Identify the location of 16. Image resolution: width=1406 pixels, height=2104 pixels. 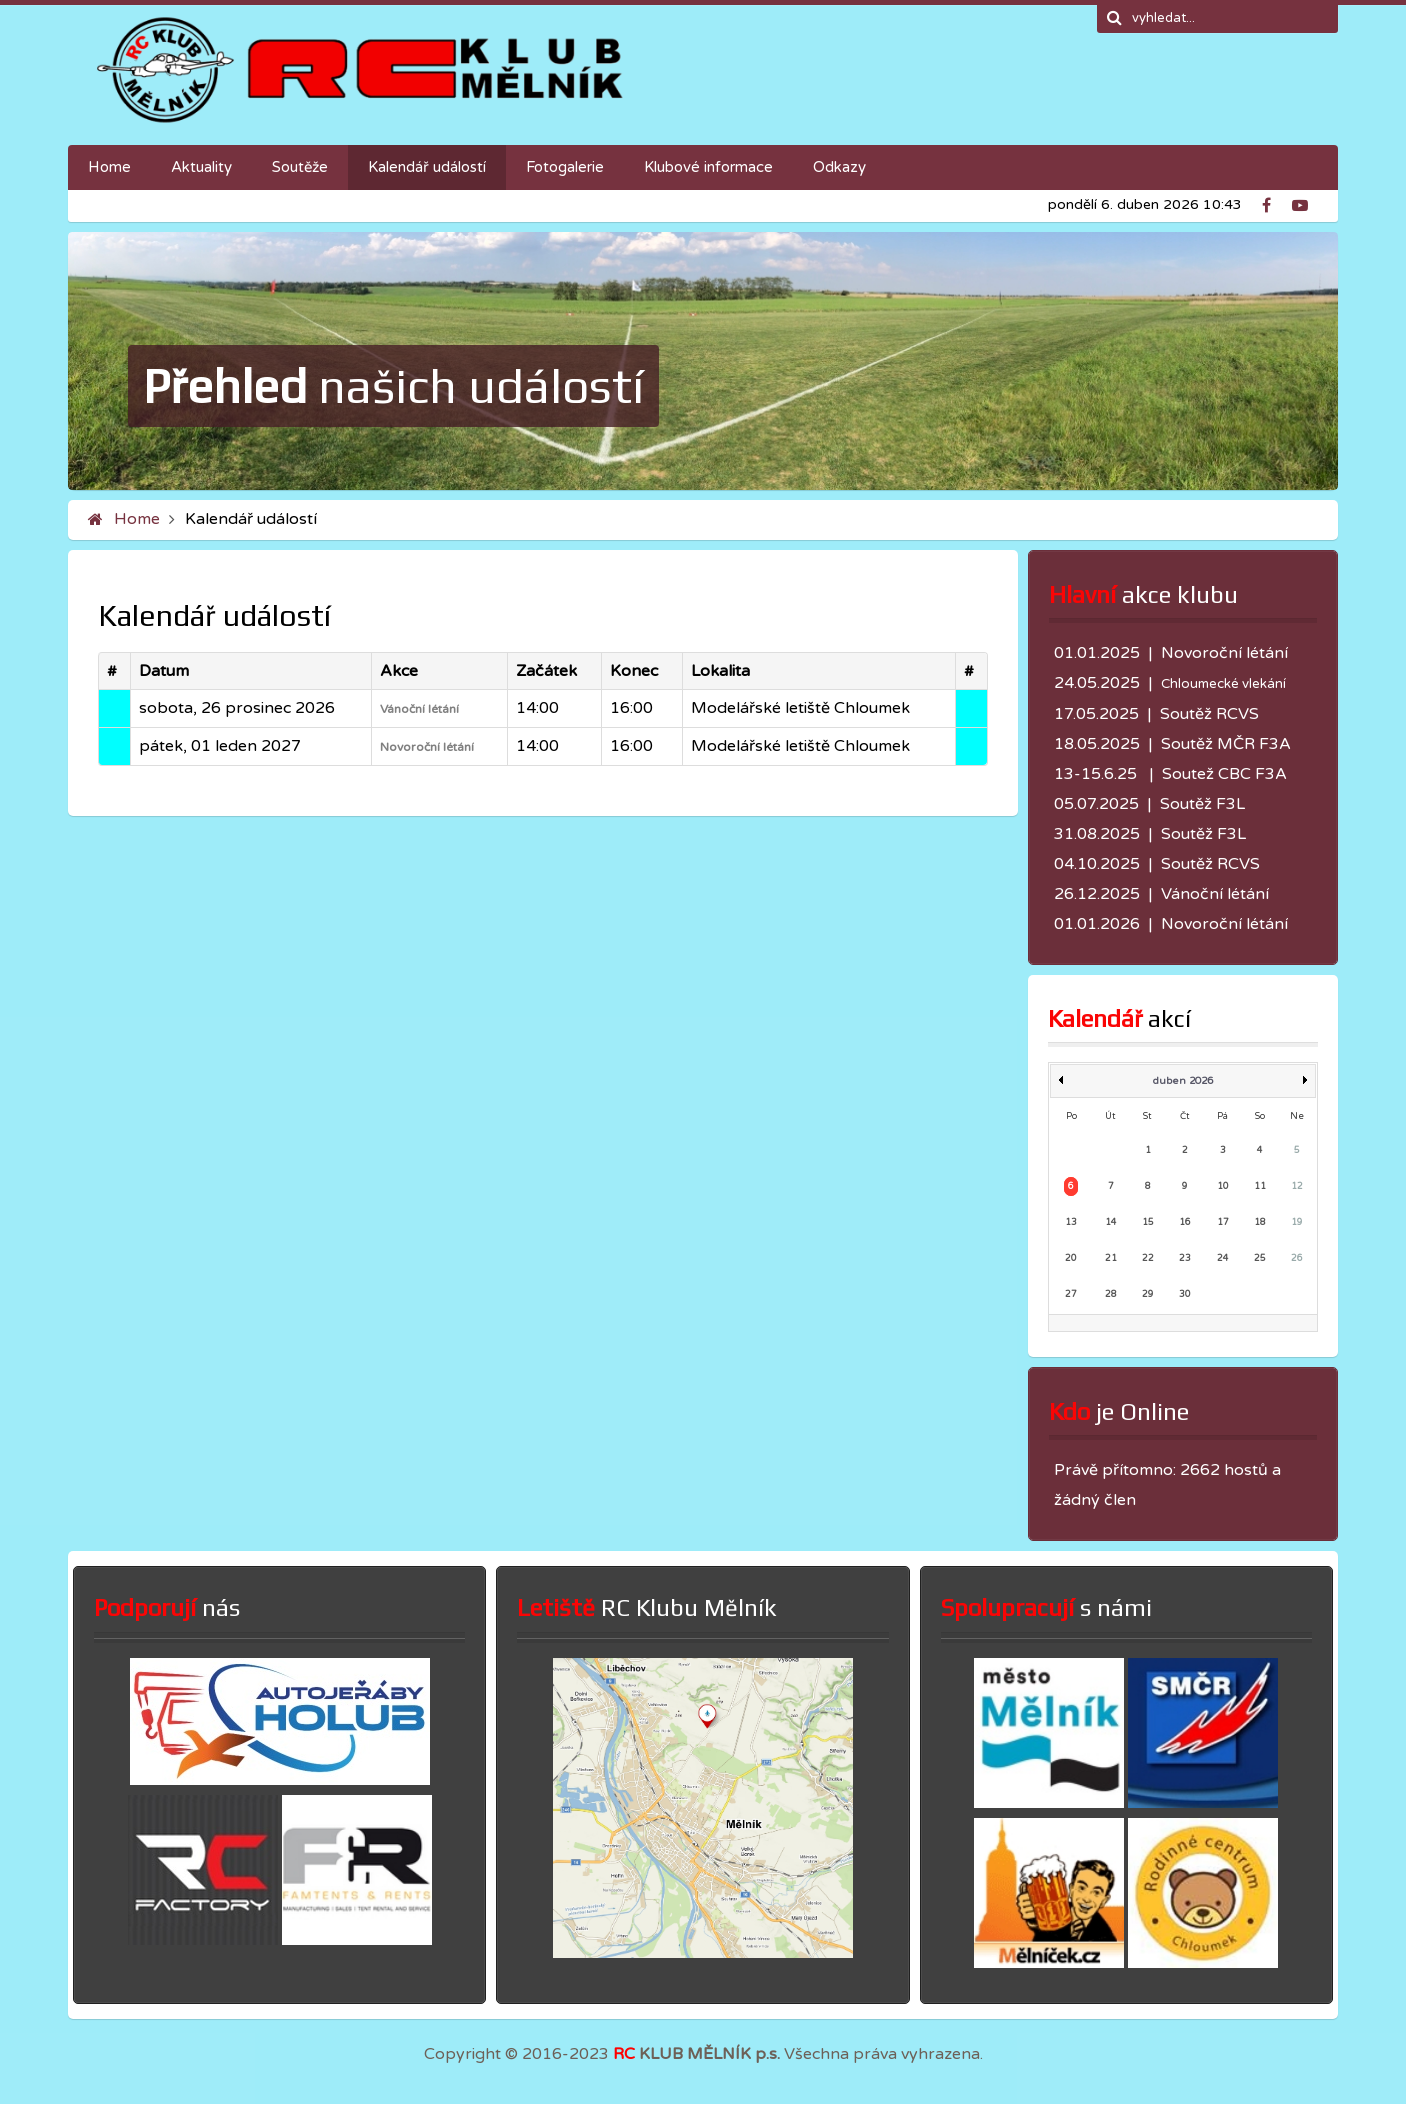
(1185, 1222).